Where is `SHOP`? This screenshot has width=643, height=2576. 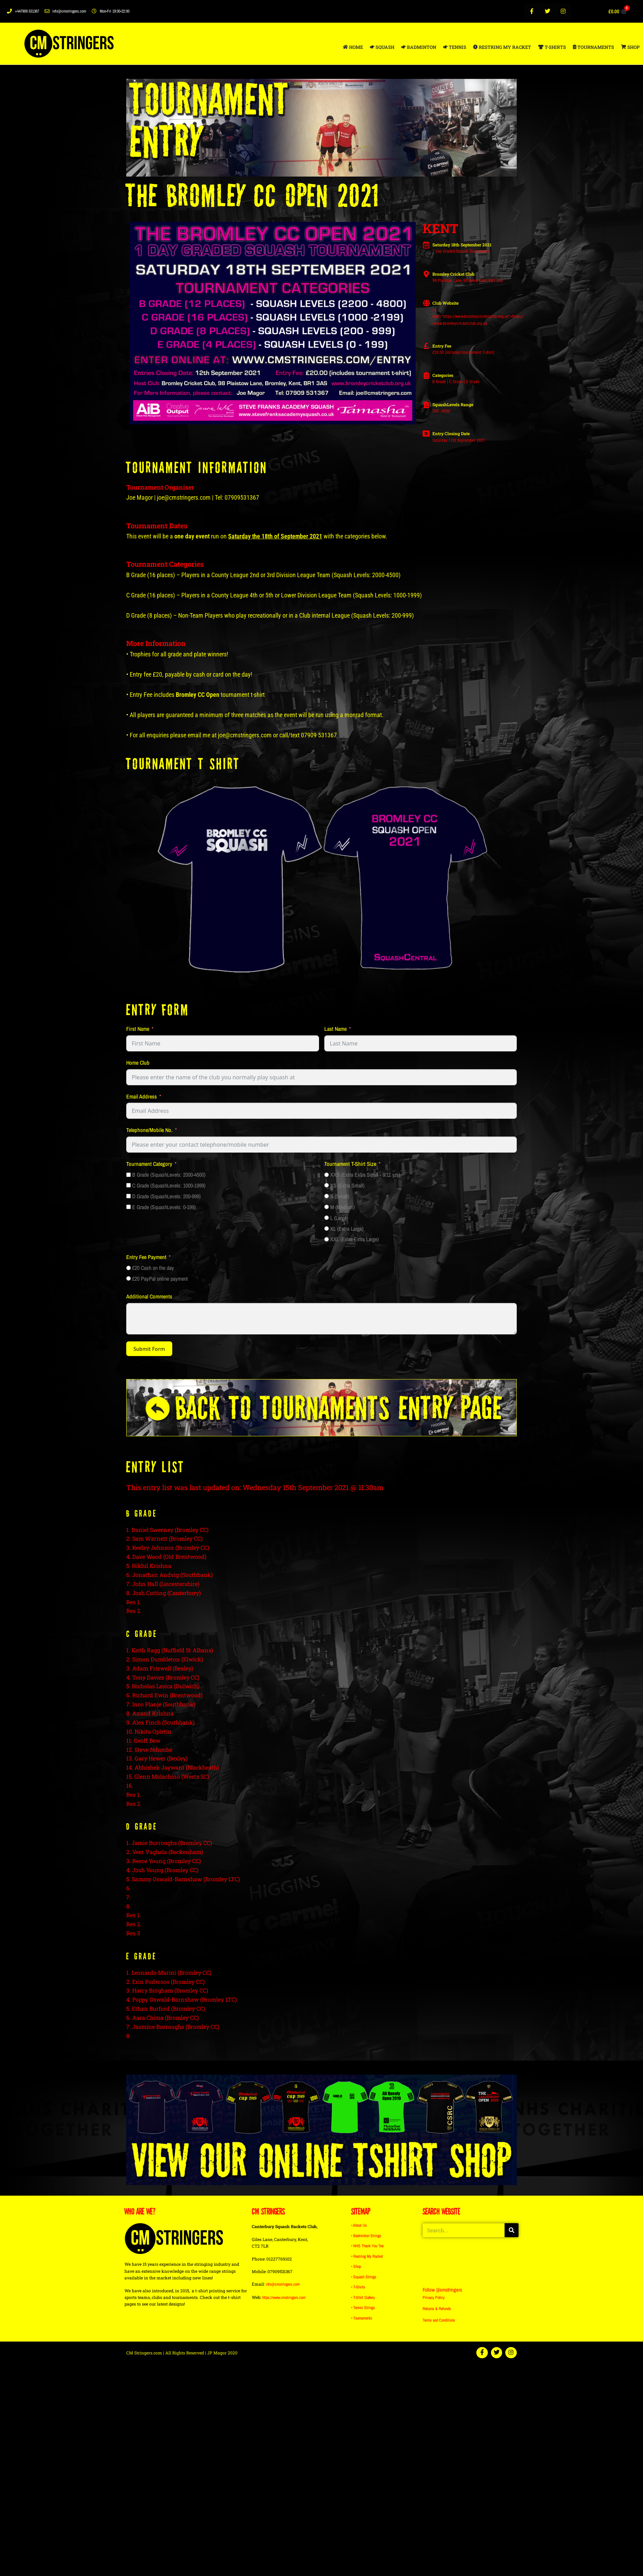 SHOP is located at coordinates (630, 47).